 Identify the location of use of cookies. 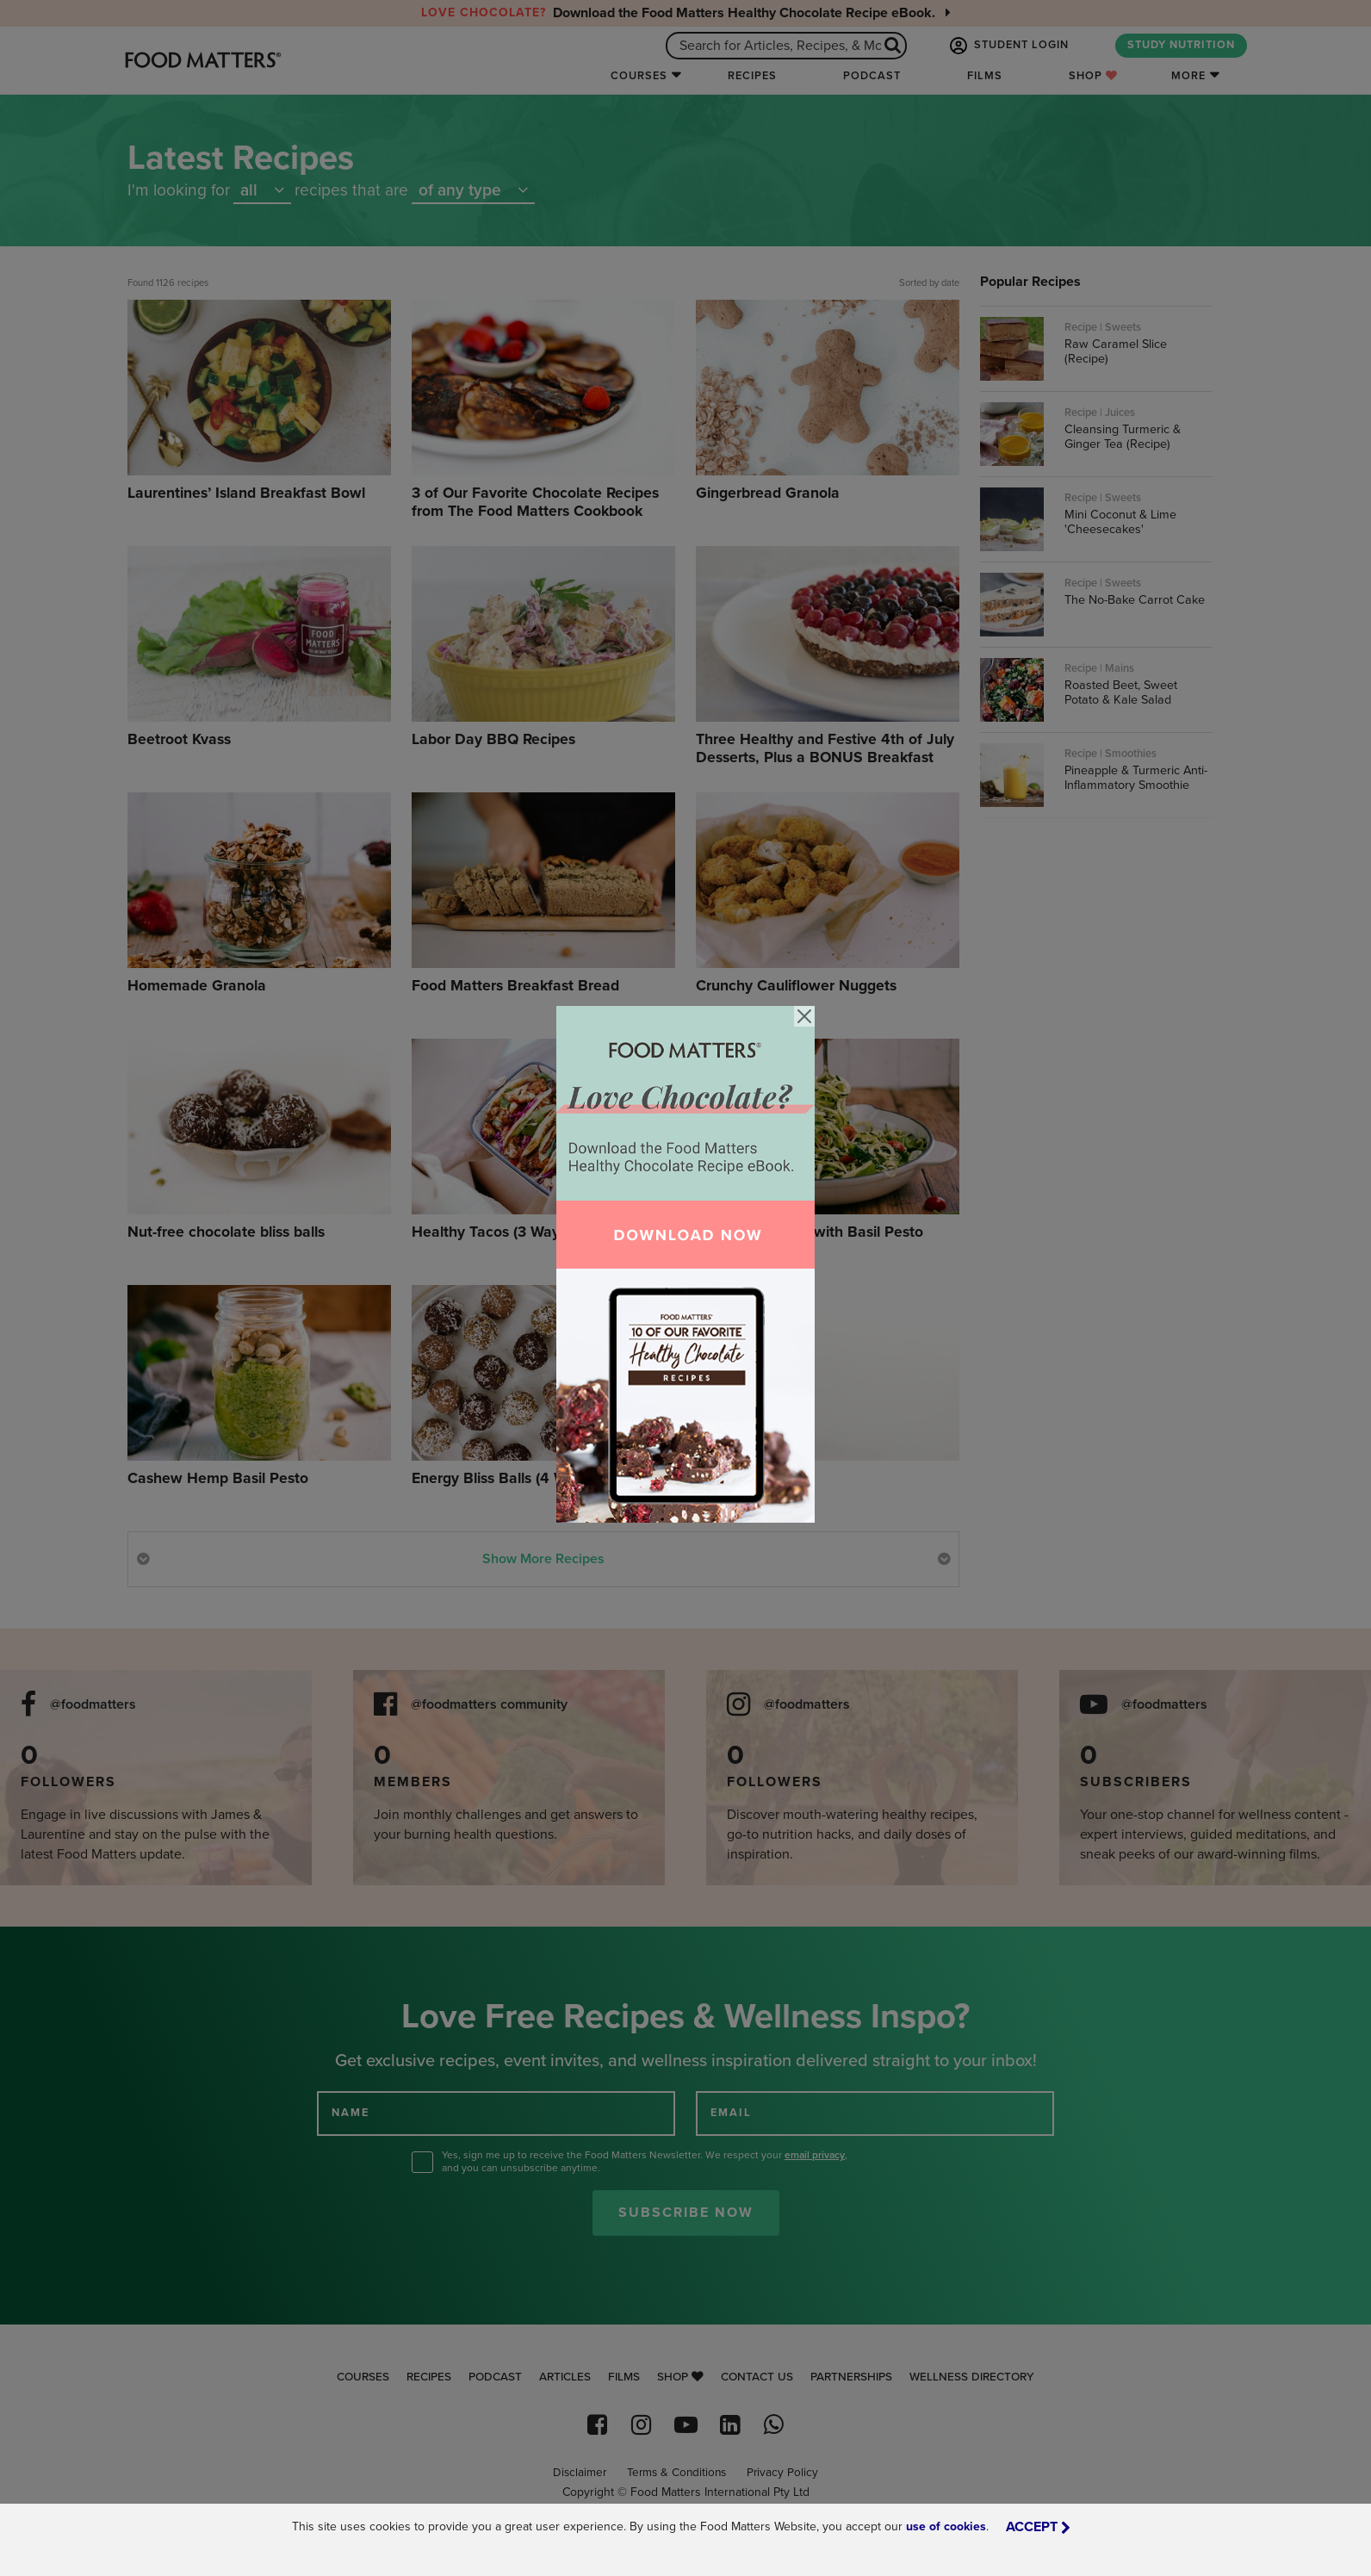
(946, 2526).